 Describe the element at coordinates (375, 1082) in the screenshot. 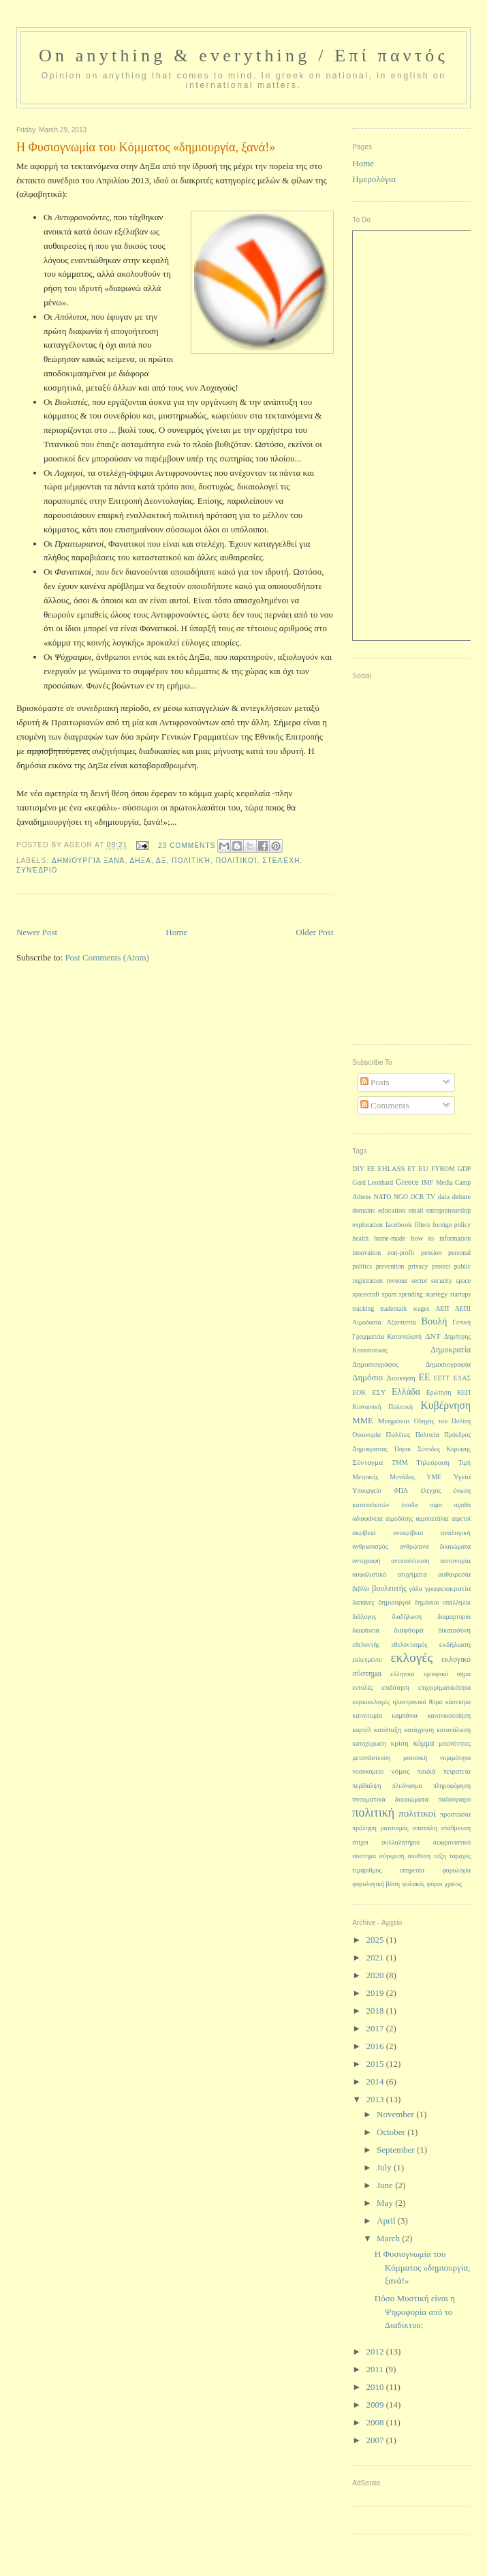

I see `Posts` at that location.